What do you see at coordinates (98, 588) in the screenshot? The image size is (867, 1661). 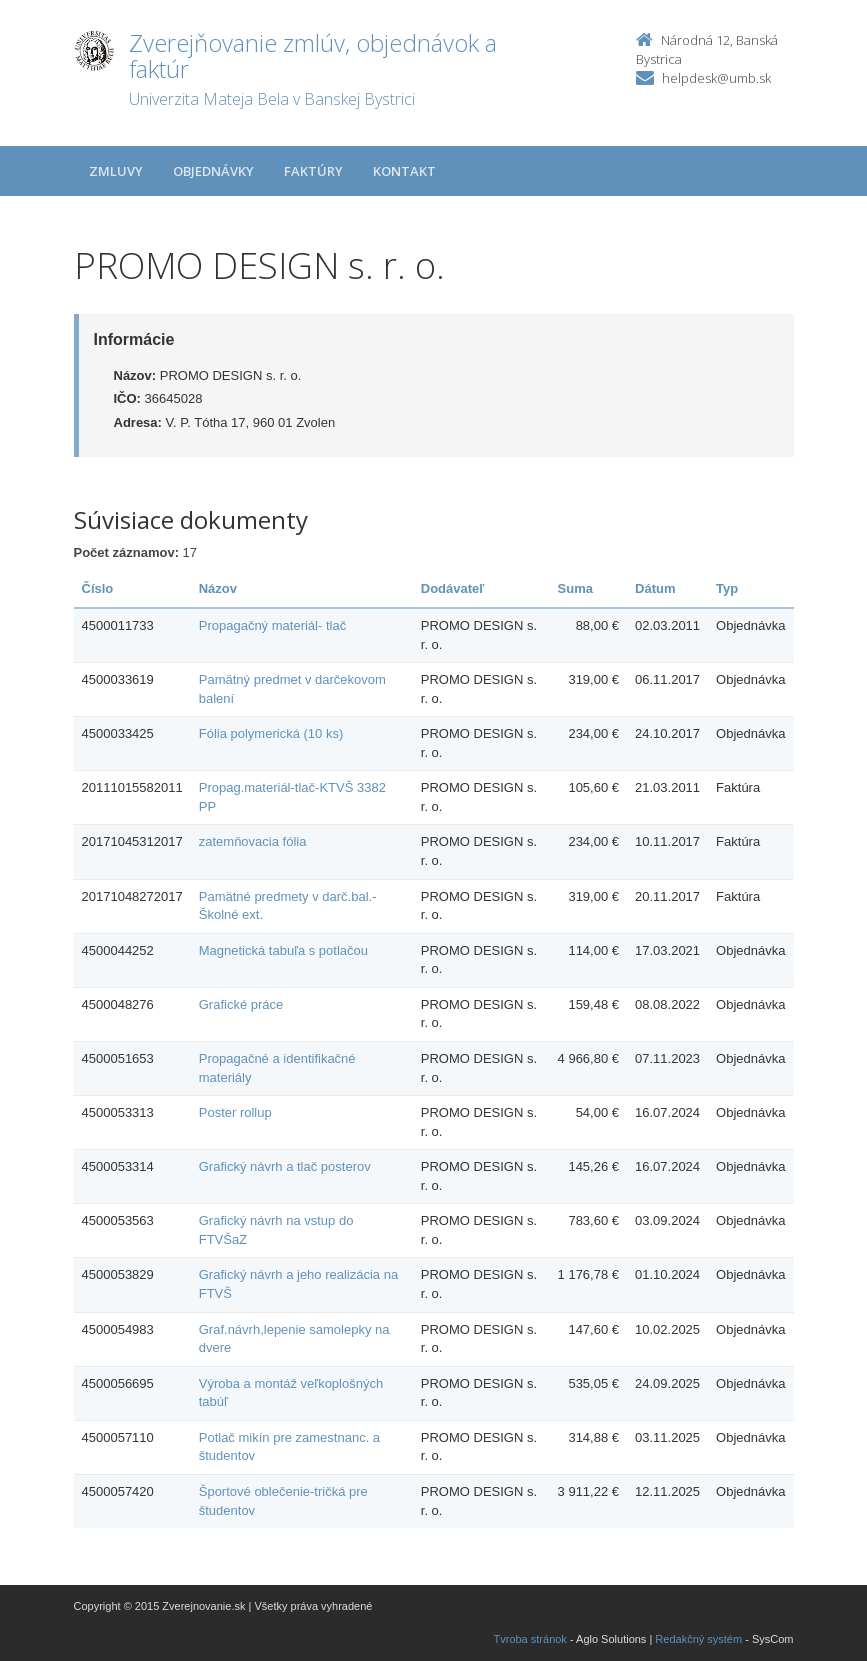 I see `Číslo` at bounding box center [98, 588].